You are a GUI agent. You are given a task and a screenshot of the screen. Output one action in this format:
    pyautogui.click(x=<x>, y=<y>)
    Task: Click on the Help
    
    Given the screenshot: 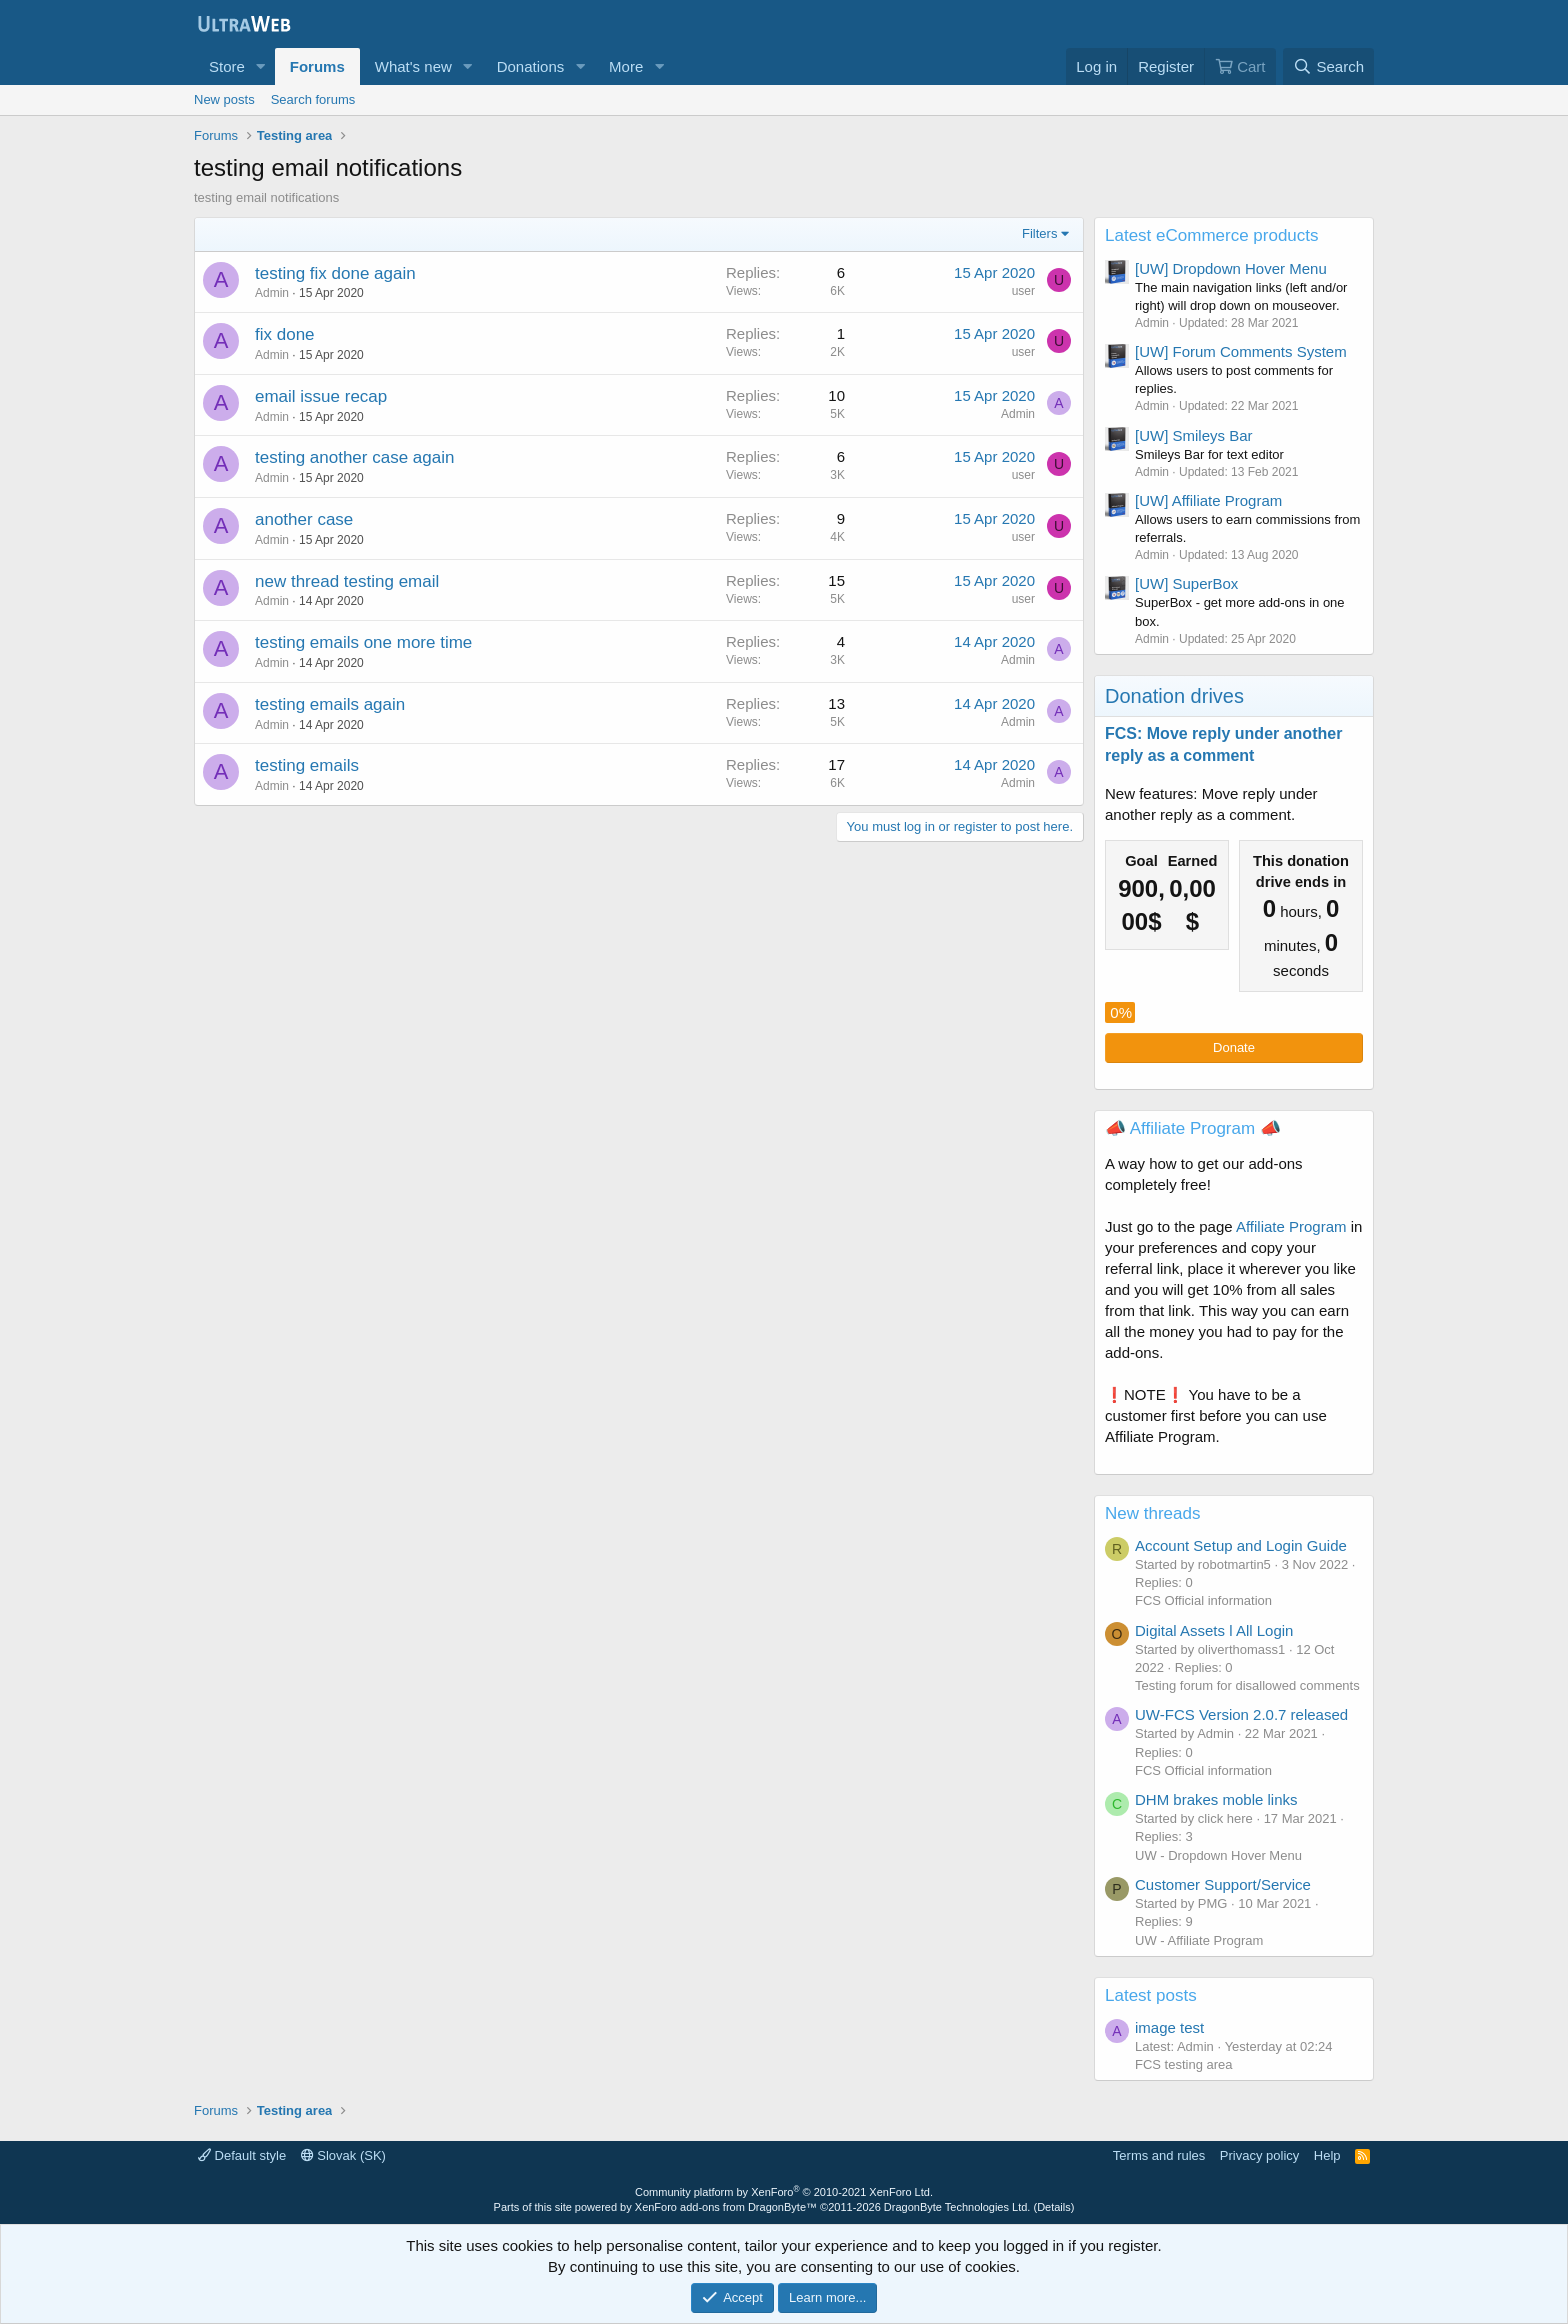 What is the action you would take?
    pyautogui.click(x=1327, y=2155)
    